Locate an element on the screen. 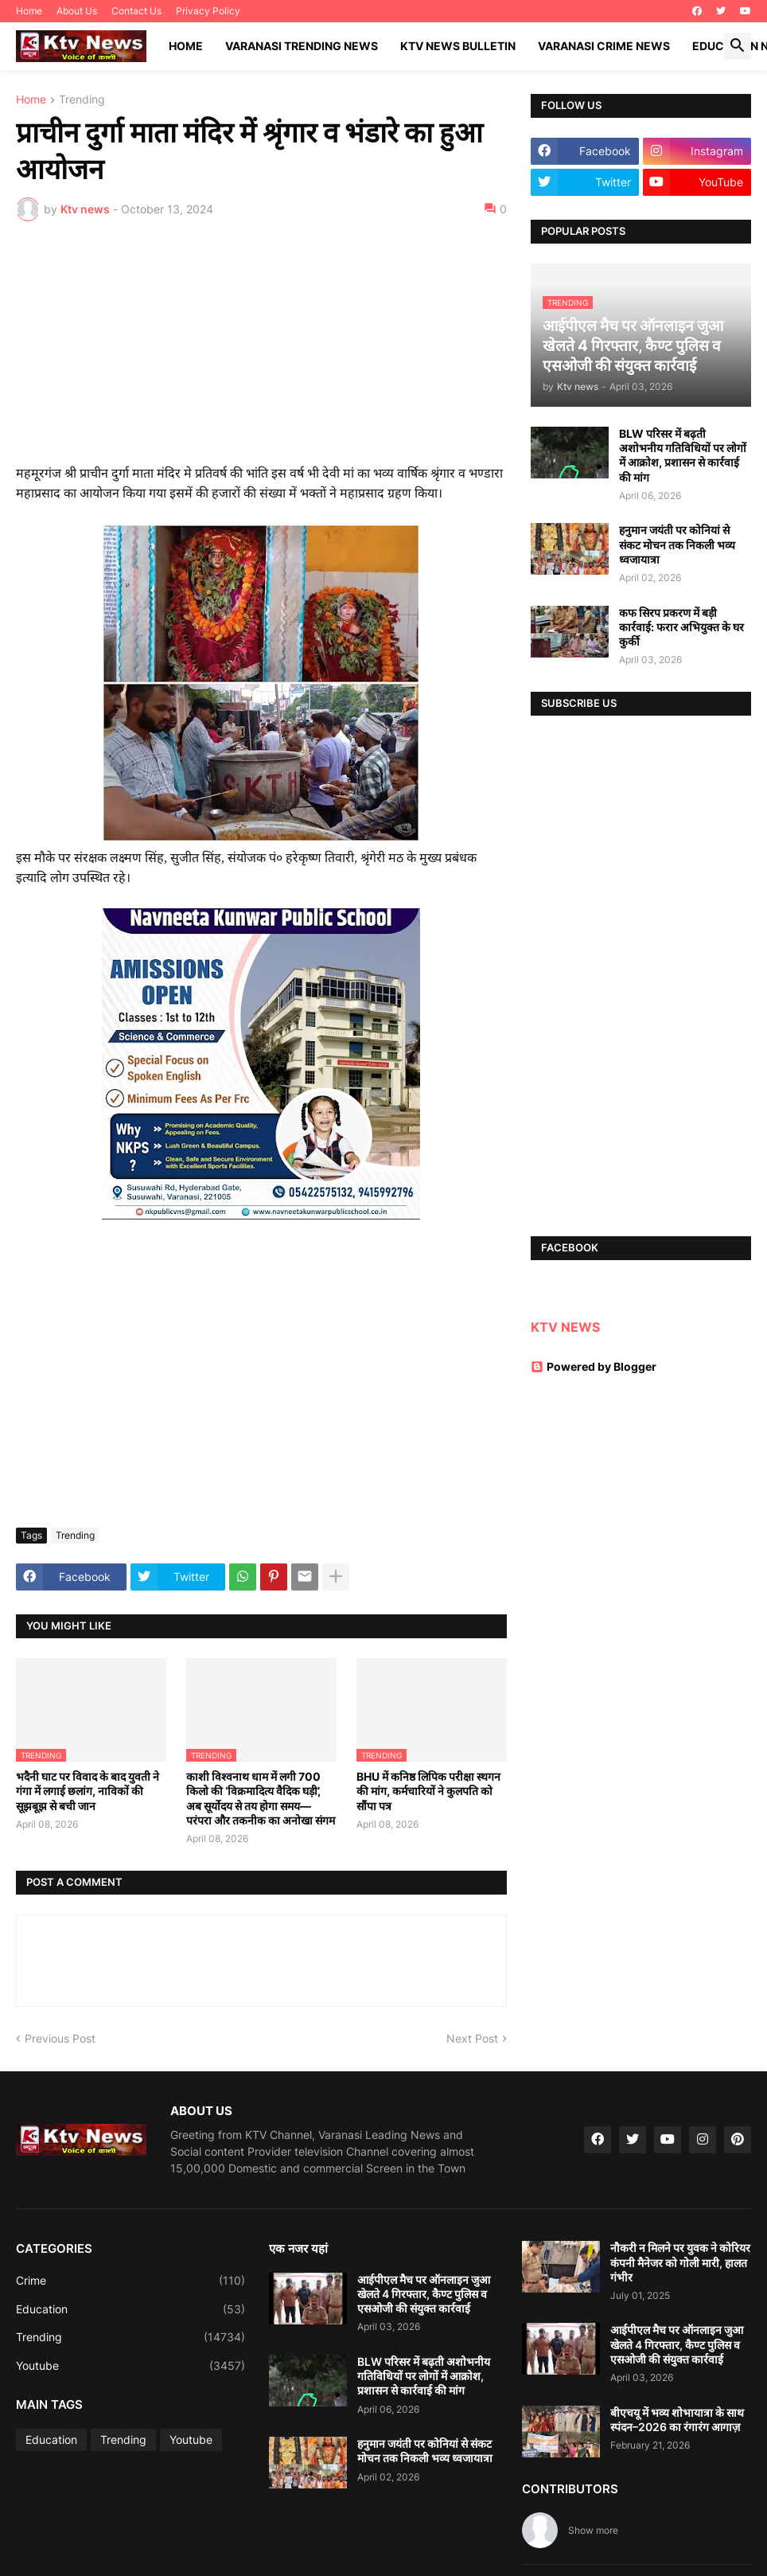 Image resolution: width=767 pixels, height=2576 pixels. भदैनी घाट पर विवाद के बाद युवती ने गंगा में लगाई छलांग, नाविकों की सूझबूझ से बची जान is located at coordinates (87, 1791).